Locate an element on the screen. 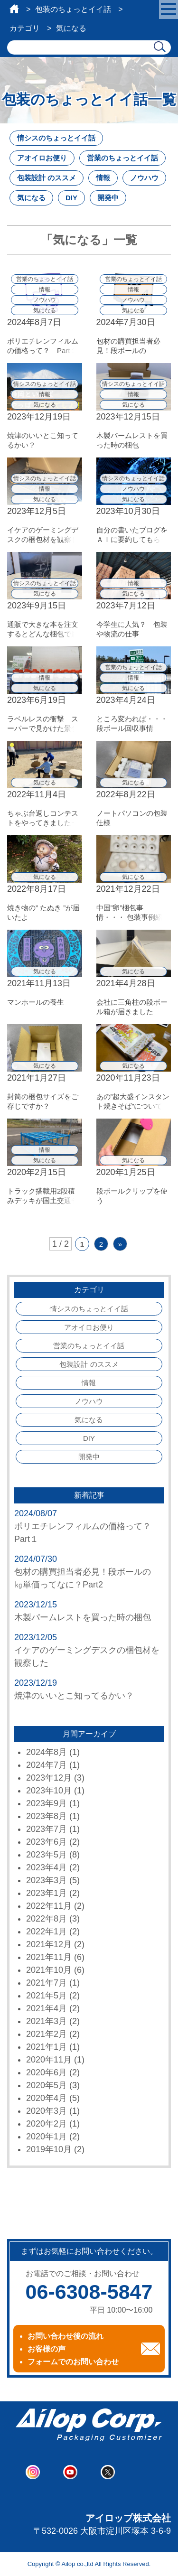 Image resolution: width=178 pixels, height=2576 pixels. 2020年6月 is located at coordinates (46, 2072).